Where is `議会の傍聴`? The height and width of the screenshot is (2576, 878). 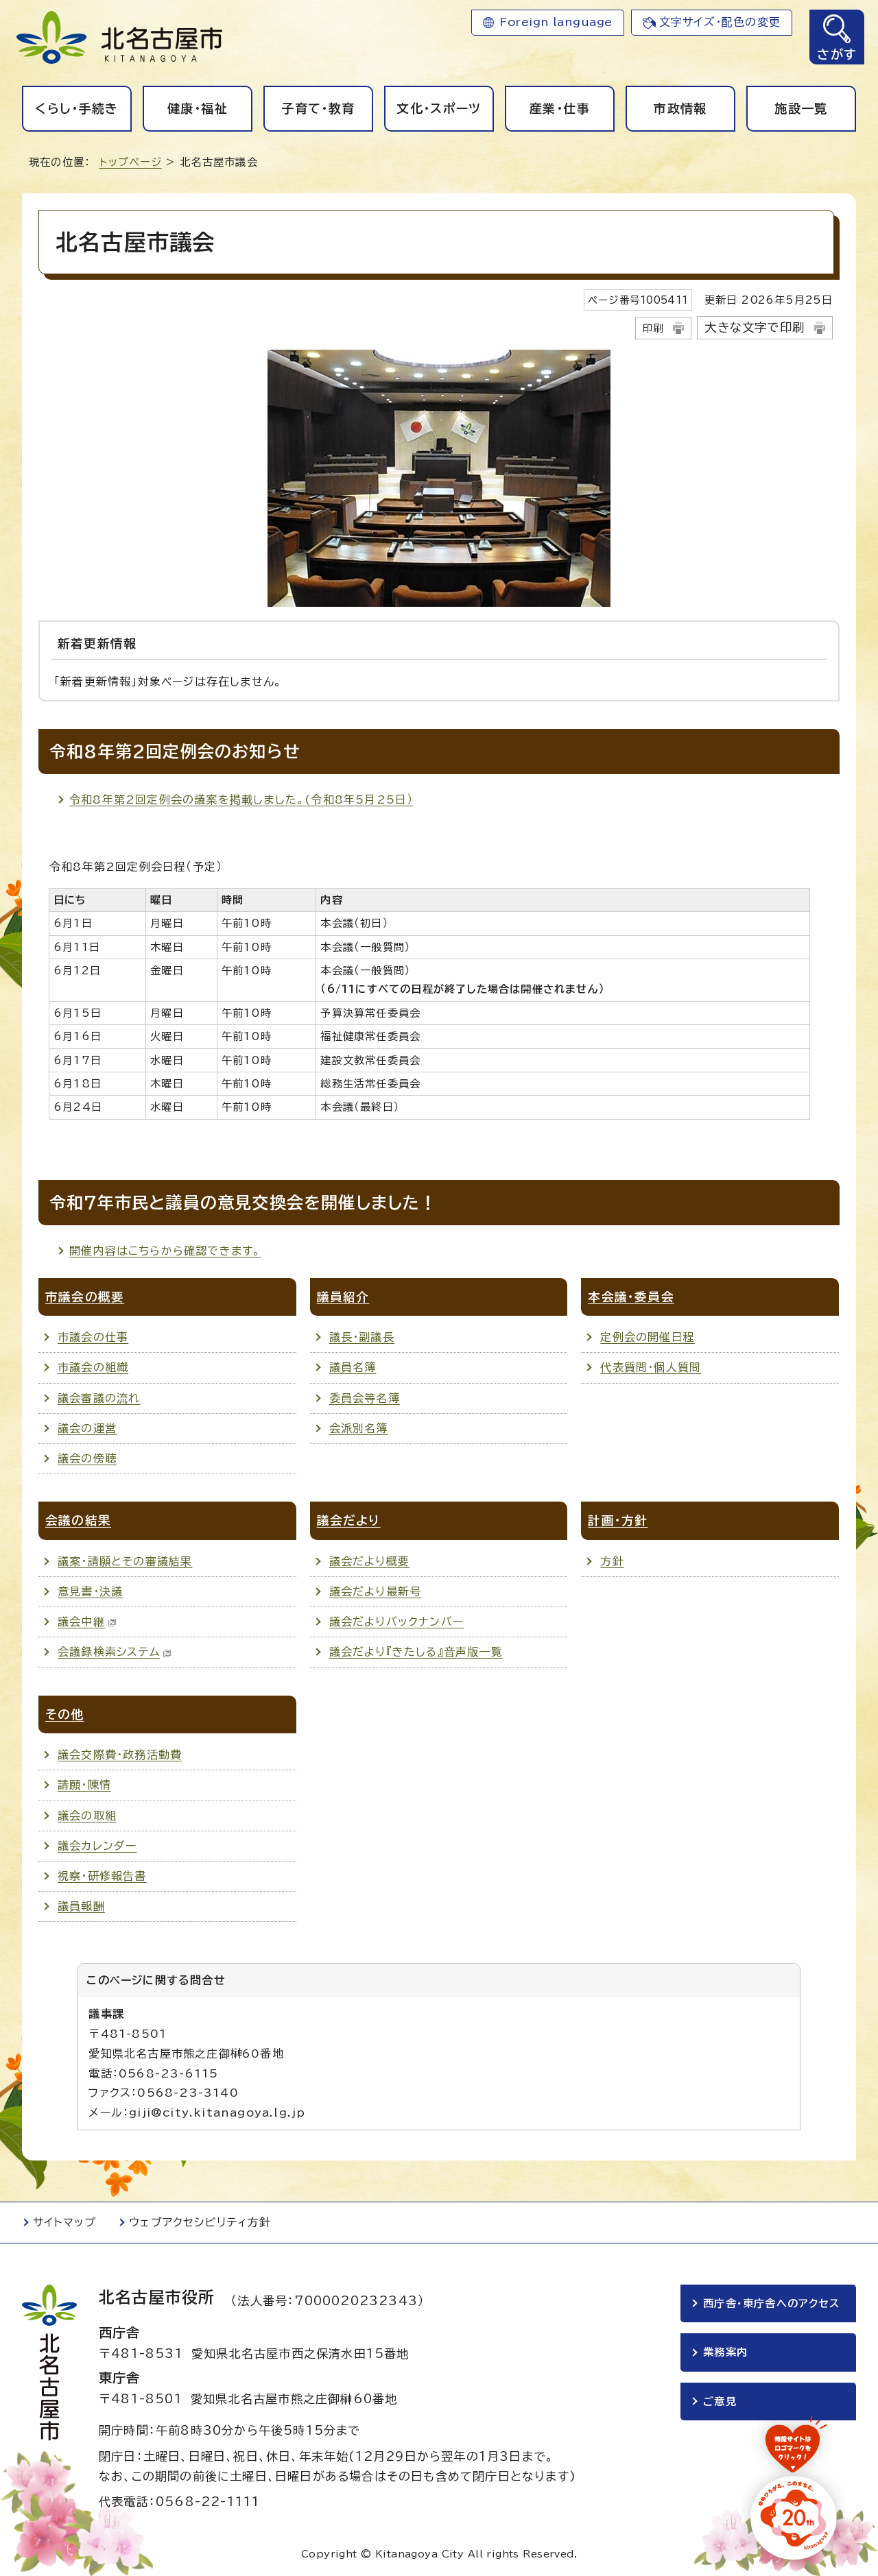 議会の傍聴 is located at coordinates (87, 1458).